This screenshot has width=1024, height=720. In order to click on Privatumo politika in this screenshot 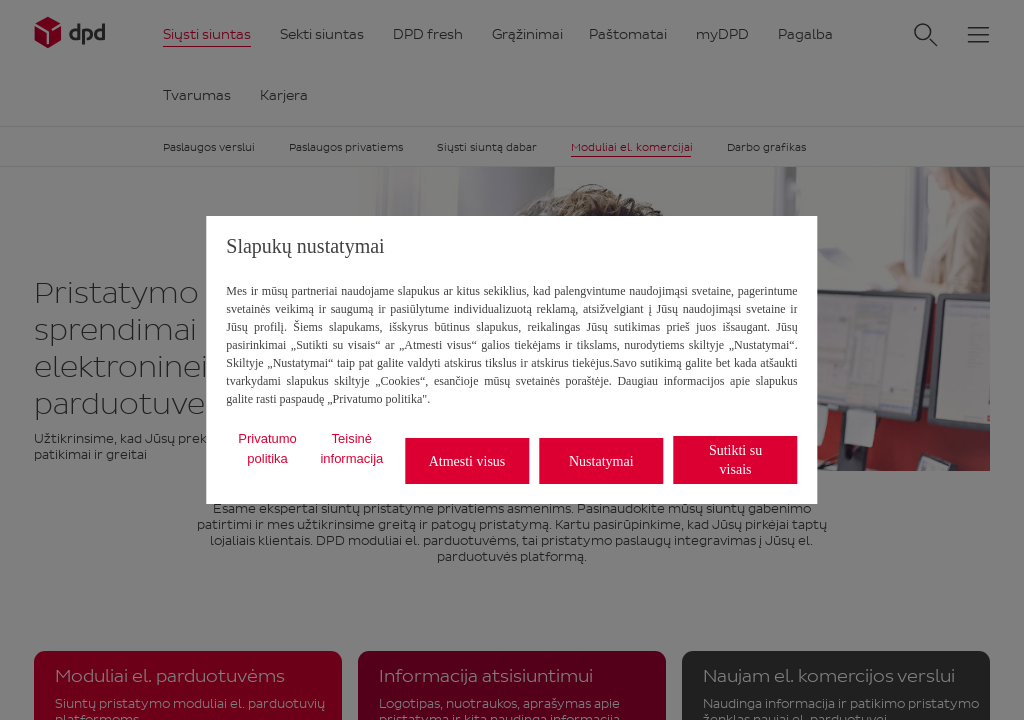, I will do `click(267, 448)`.